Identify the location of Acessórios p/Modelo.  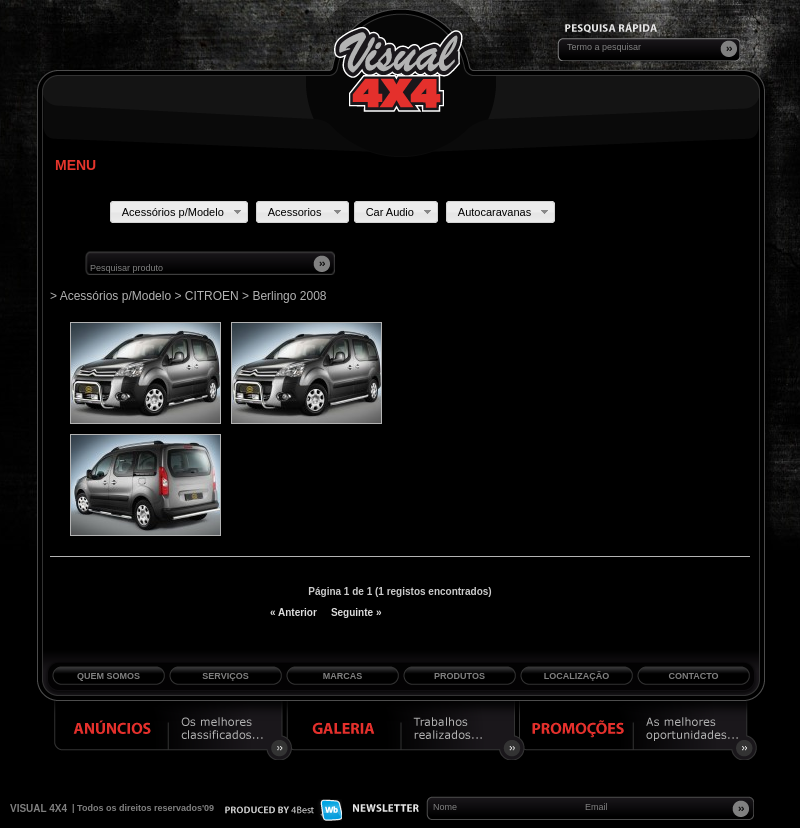
(183, 212).